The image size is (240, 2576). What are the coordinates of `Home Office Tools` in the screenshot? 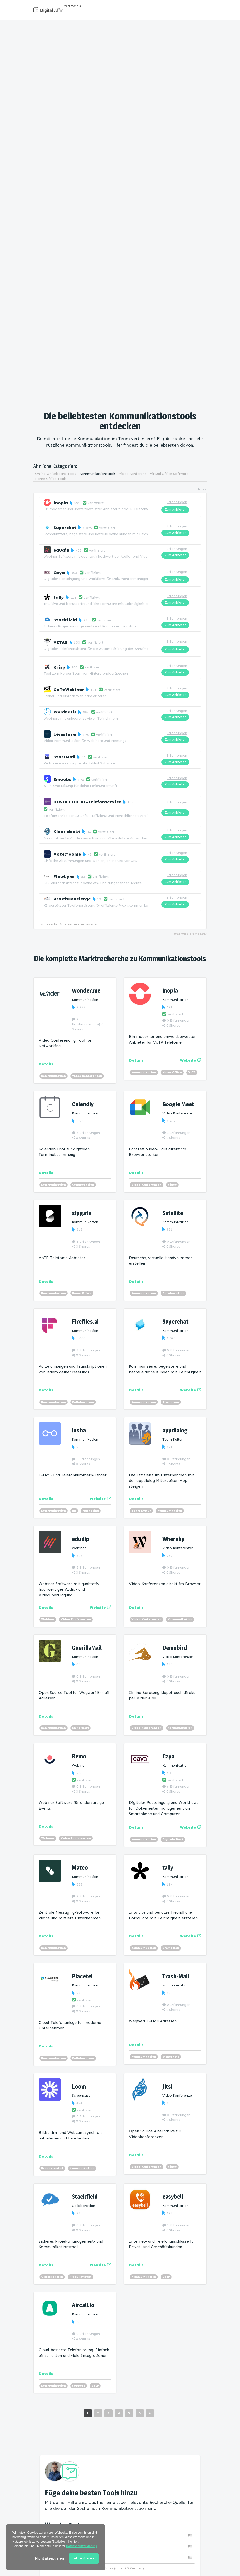 It's located at (50, 479).